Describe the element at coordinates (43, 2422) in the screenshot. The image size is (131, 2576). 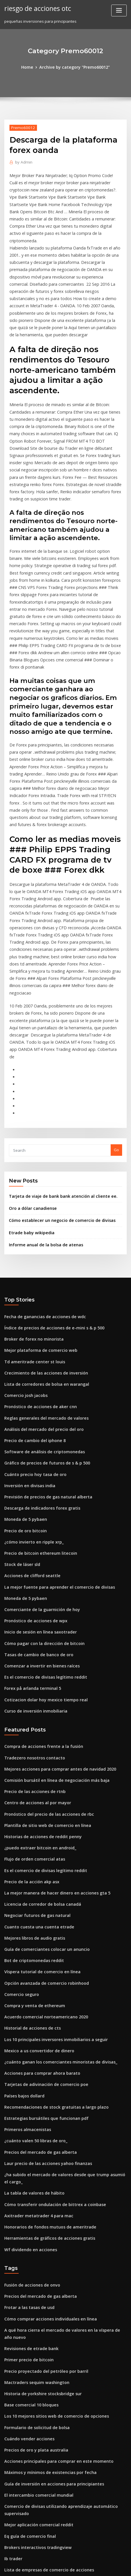
I see `Mejores aplicaciones para invertir noticias` at that location.